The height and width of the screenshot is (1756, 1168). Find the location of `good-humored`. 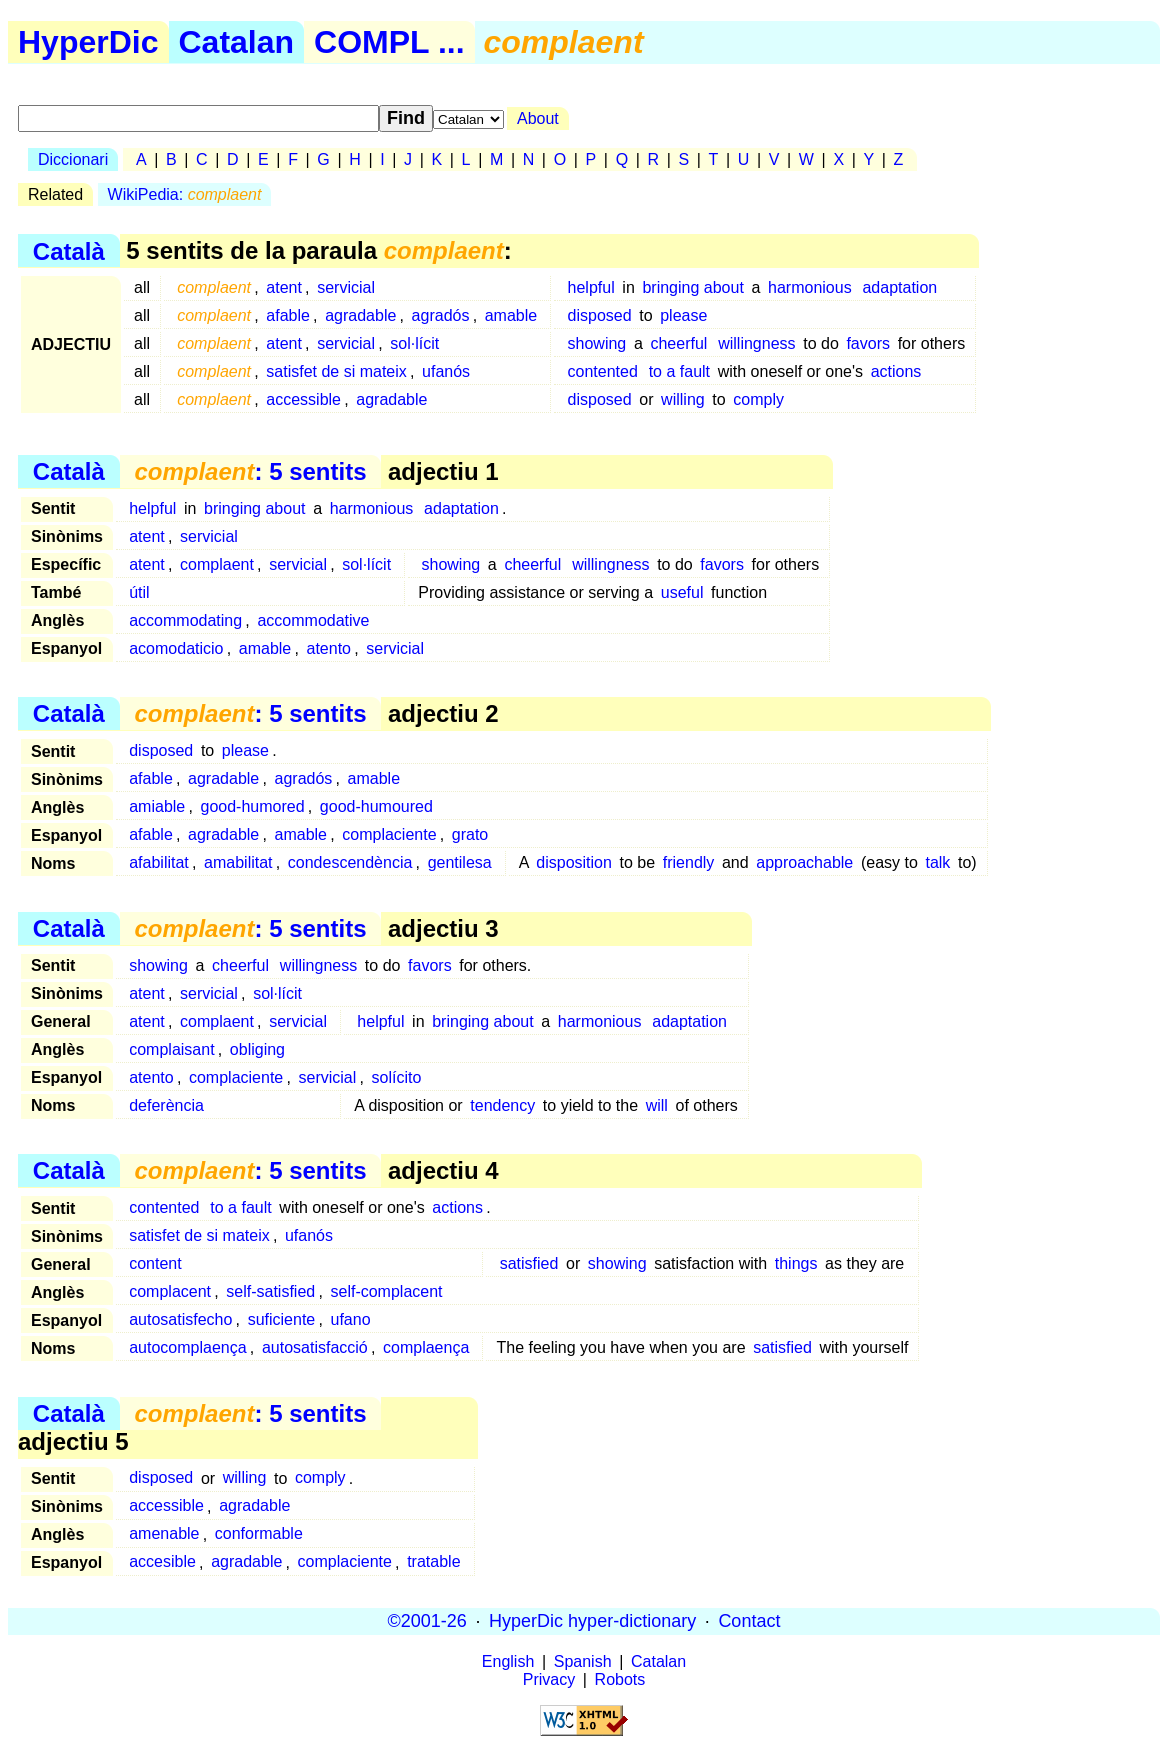

good-humored is located at coordinates (253, 806).